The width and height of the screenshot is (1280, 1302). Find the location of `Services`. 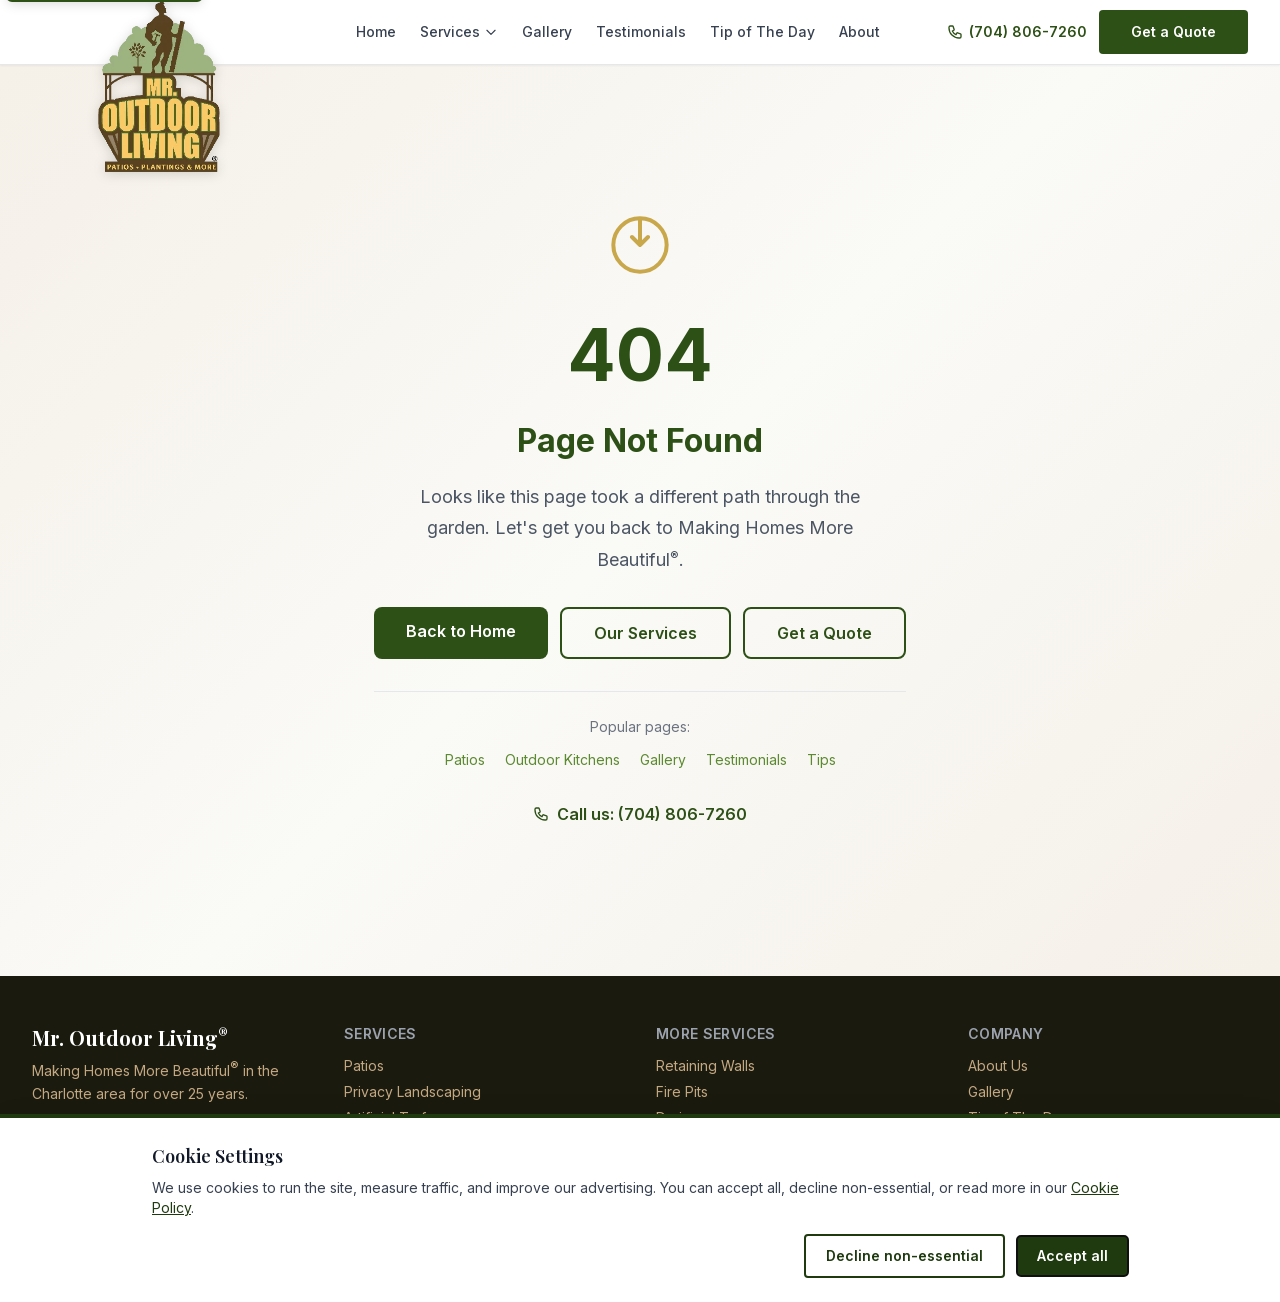

Services is located at coordinates (480, 31).